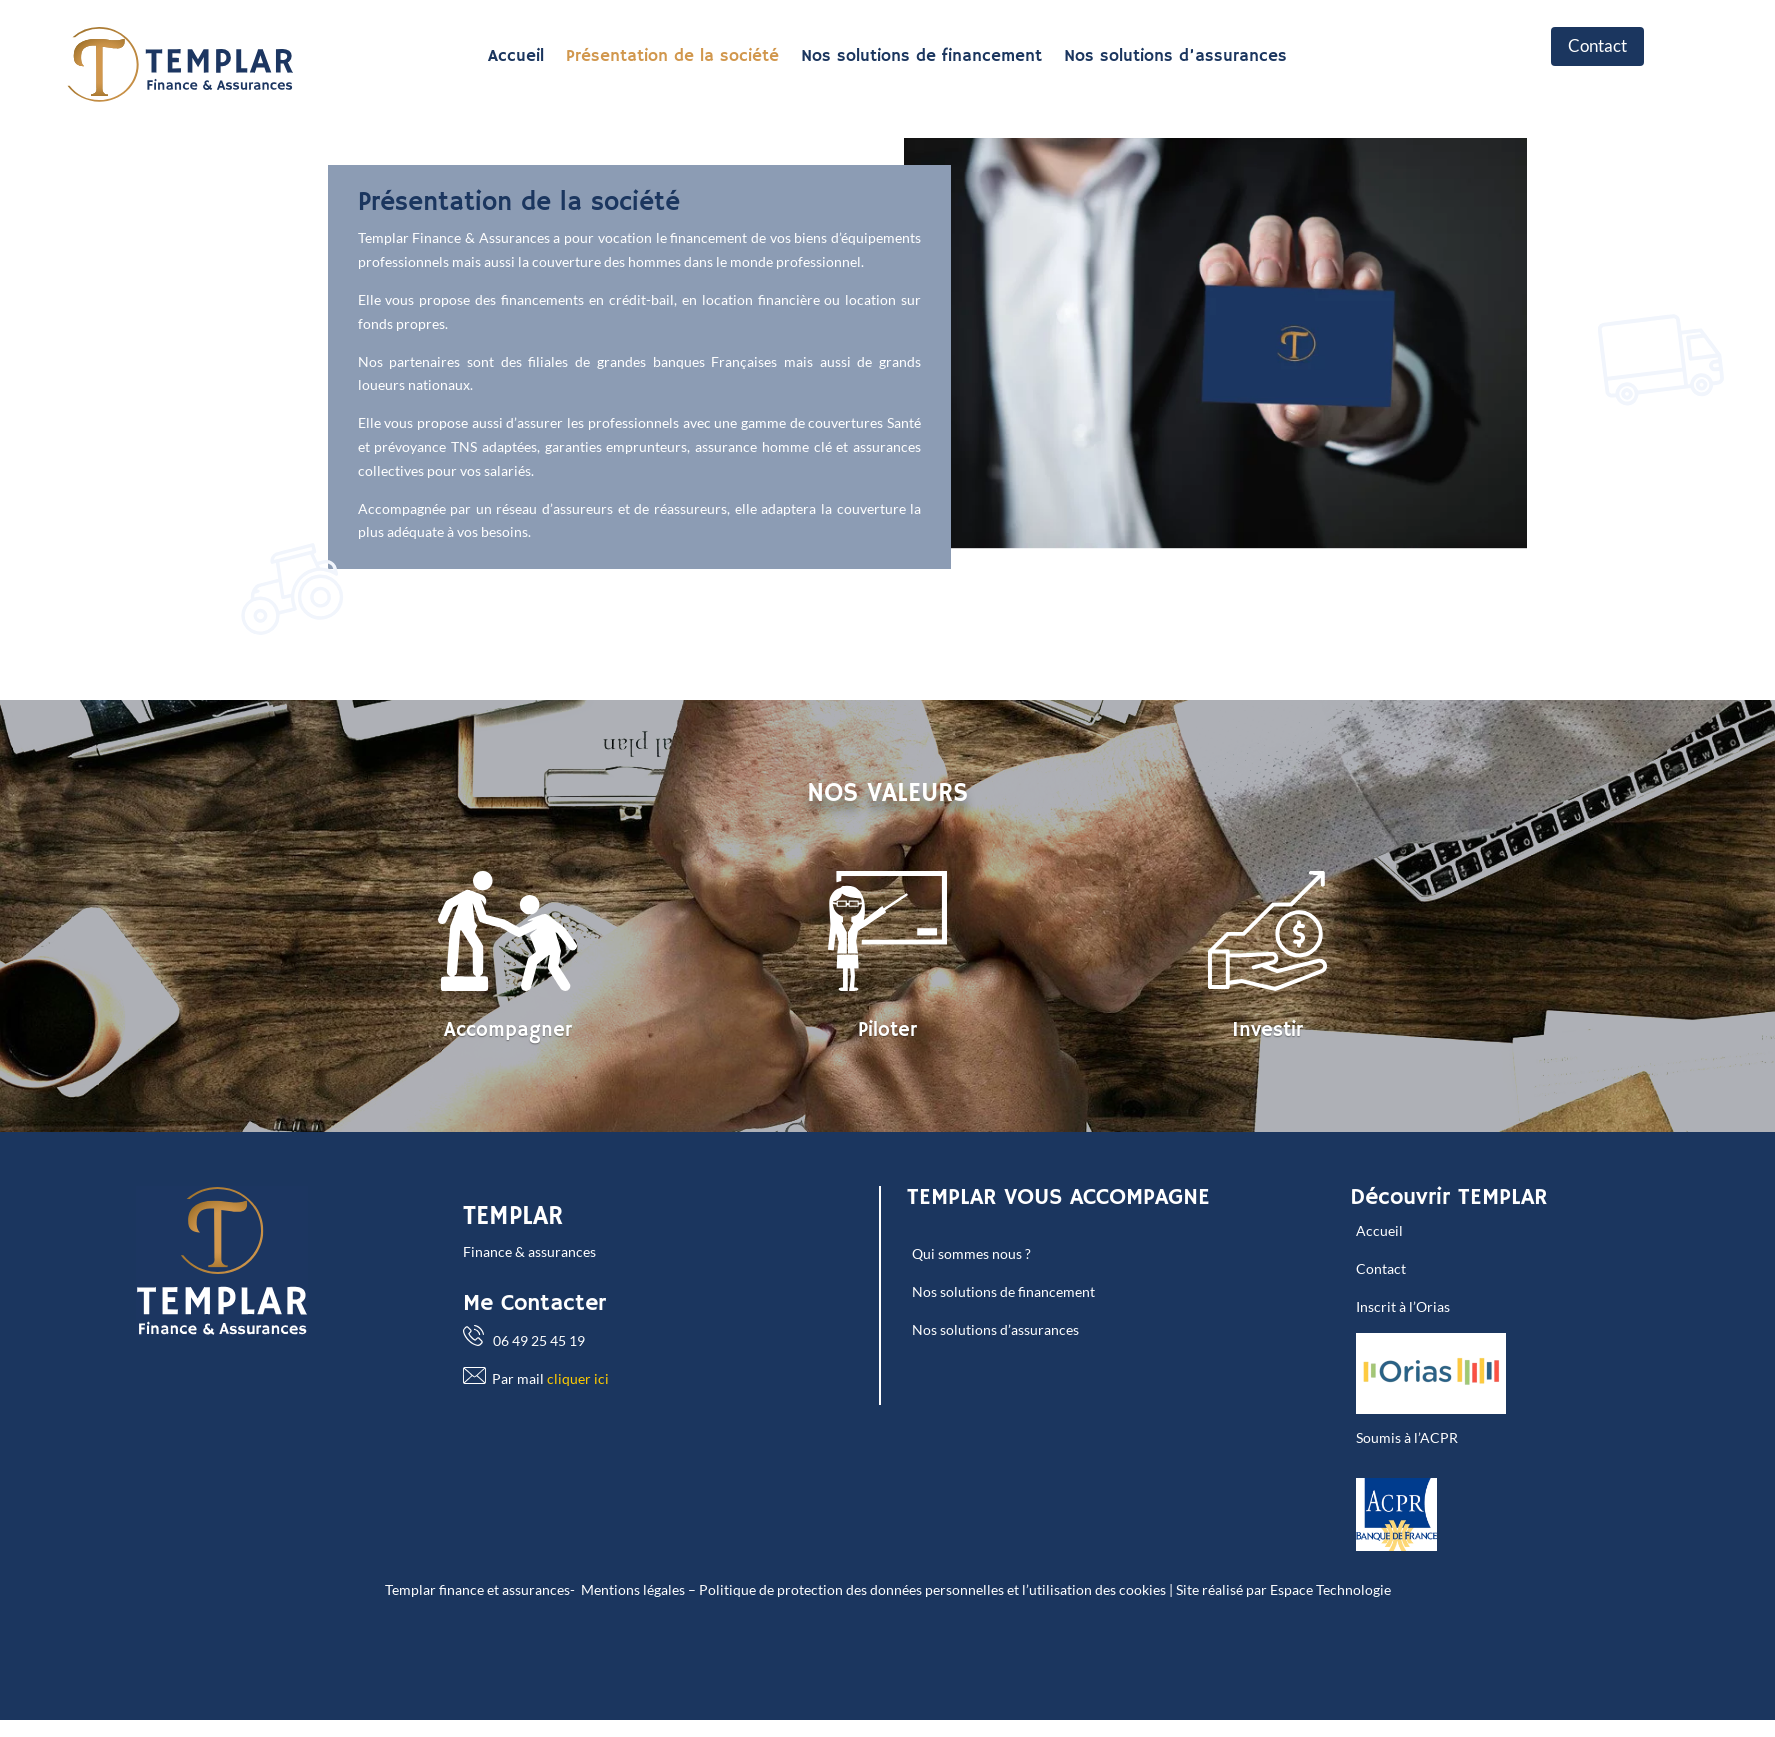 This screenshot has height=1737, width=1775. I want to click on cliquer ici, so click(578, 1378).